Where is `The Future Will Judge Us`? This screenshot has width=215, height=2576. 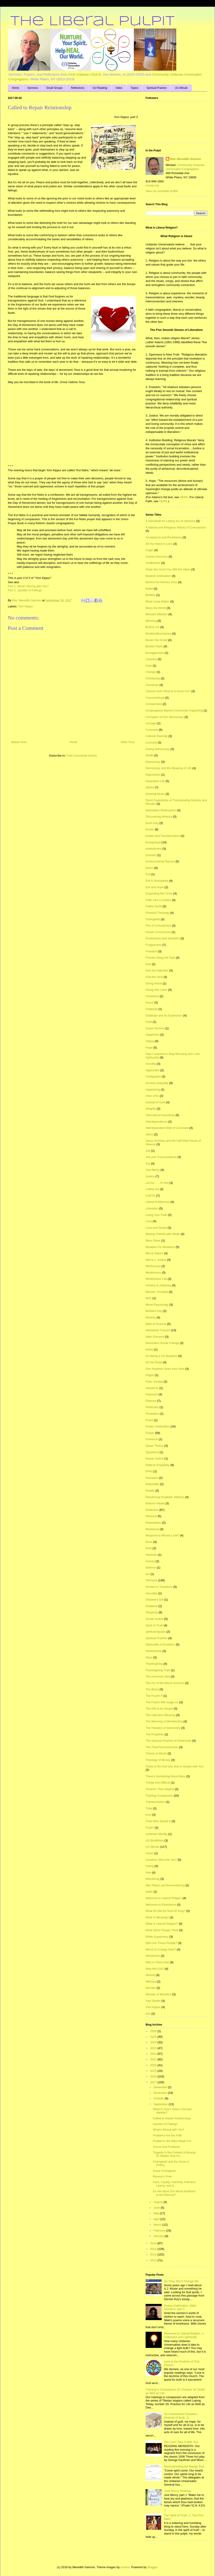
The Future Will Judge Us is located at coordinates (162, 1702).